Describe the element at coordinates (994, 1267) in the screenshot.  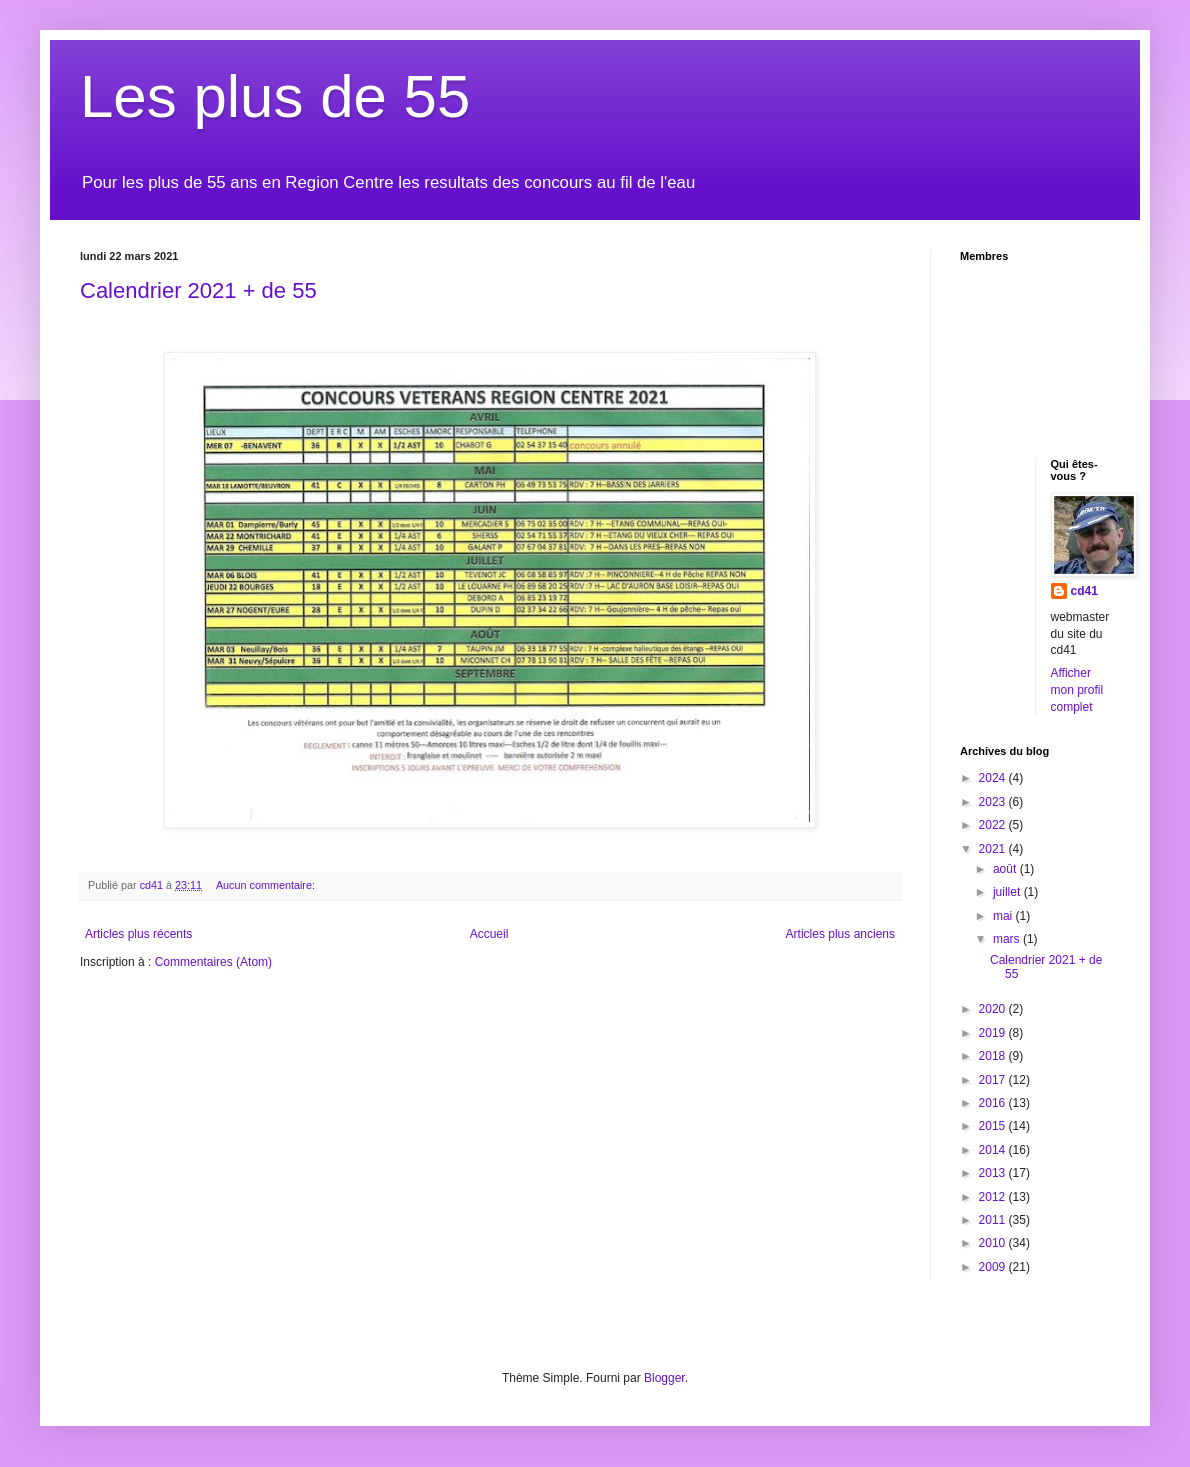
I see `2009` at that location.